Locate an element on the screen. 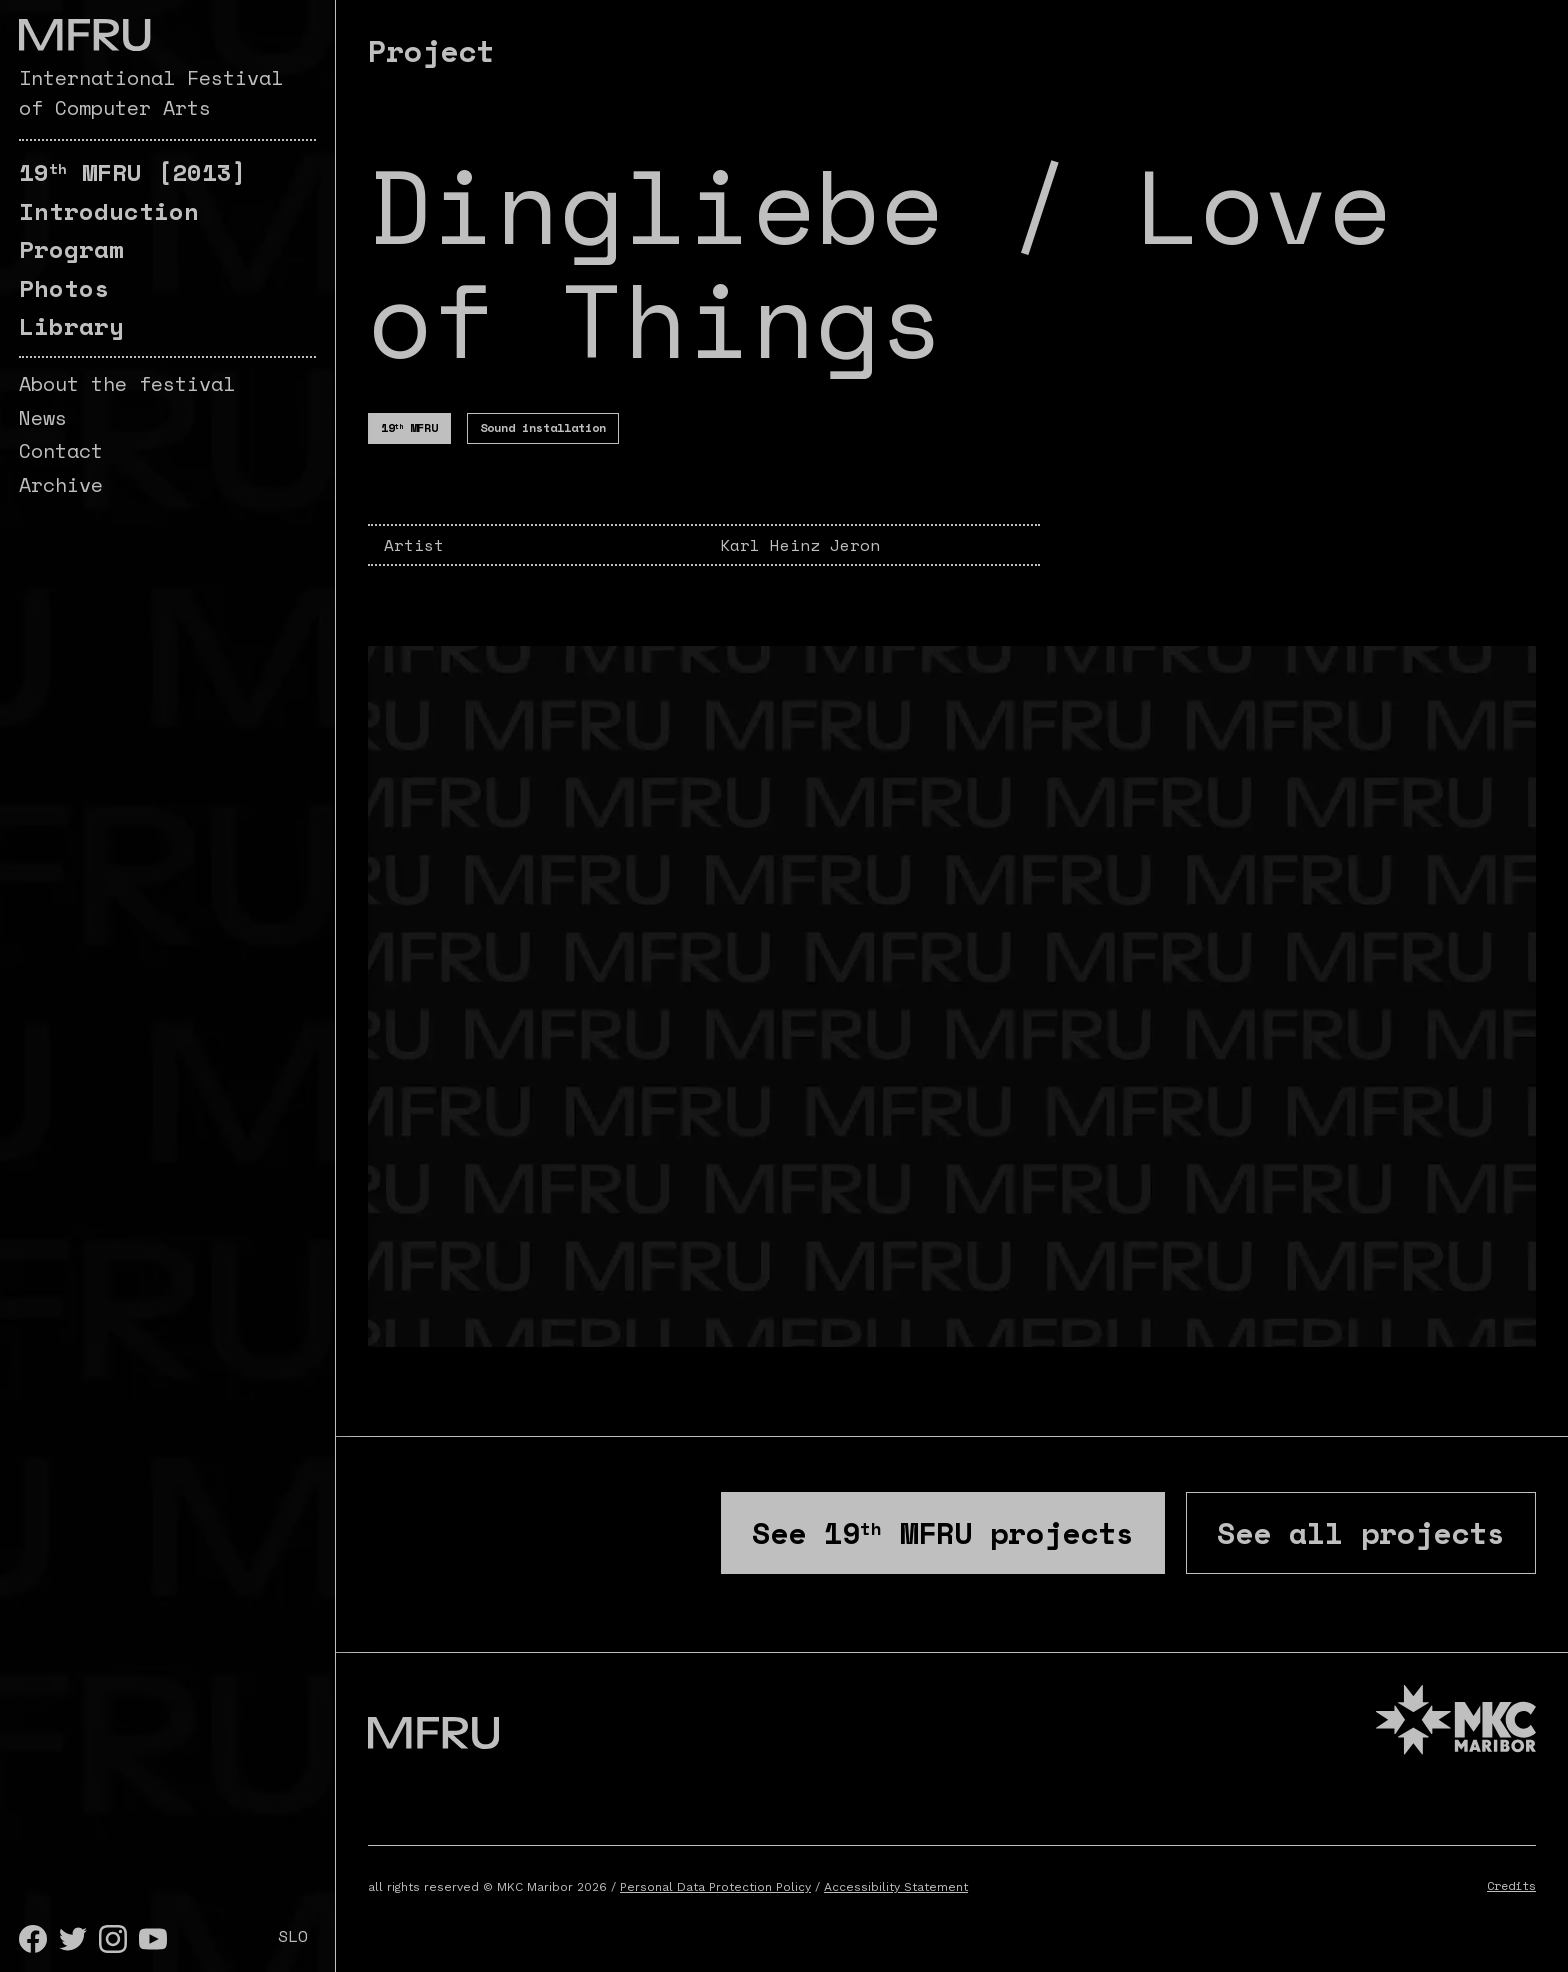  SLO [Slovenščina] is located at coordinates (293, 1936).